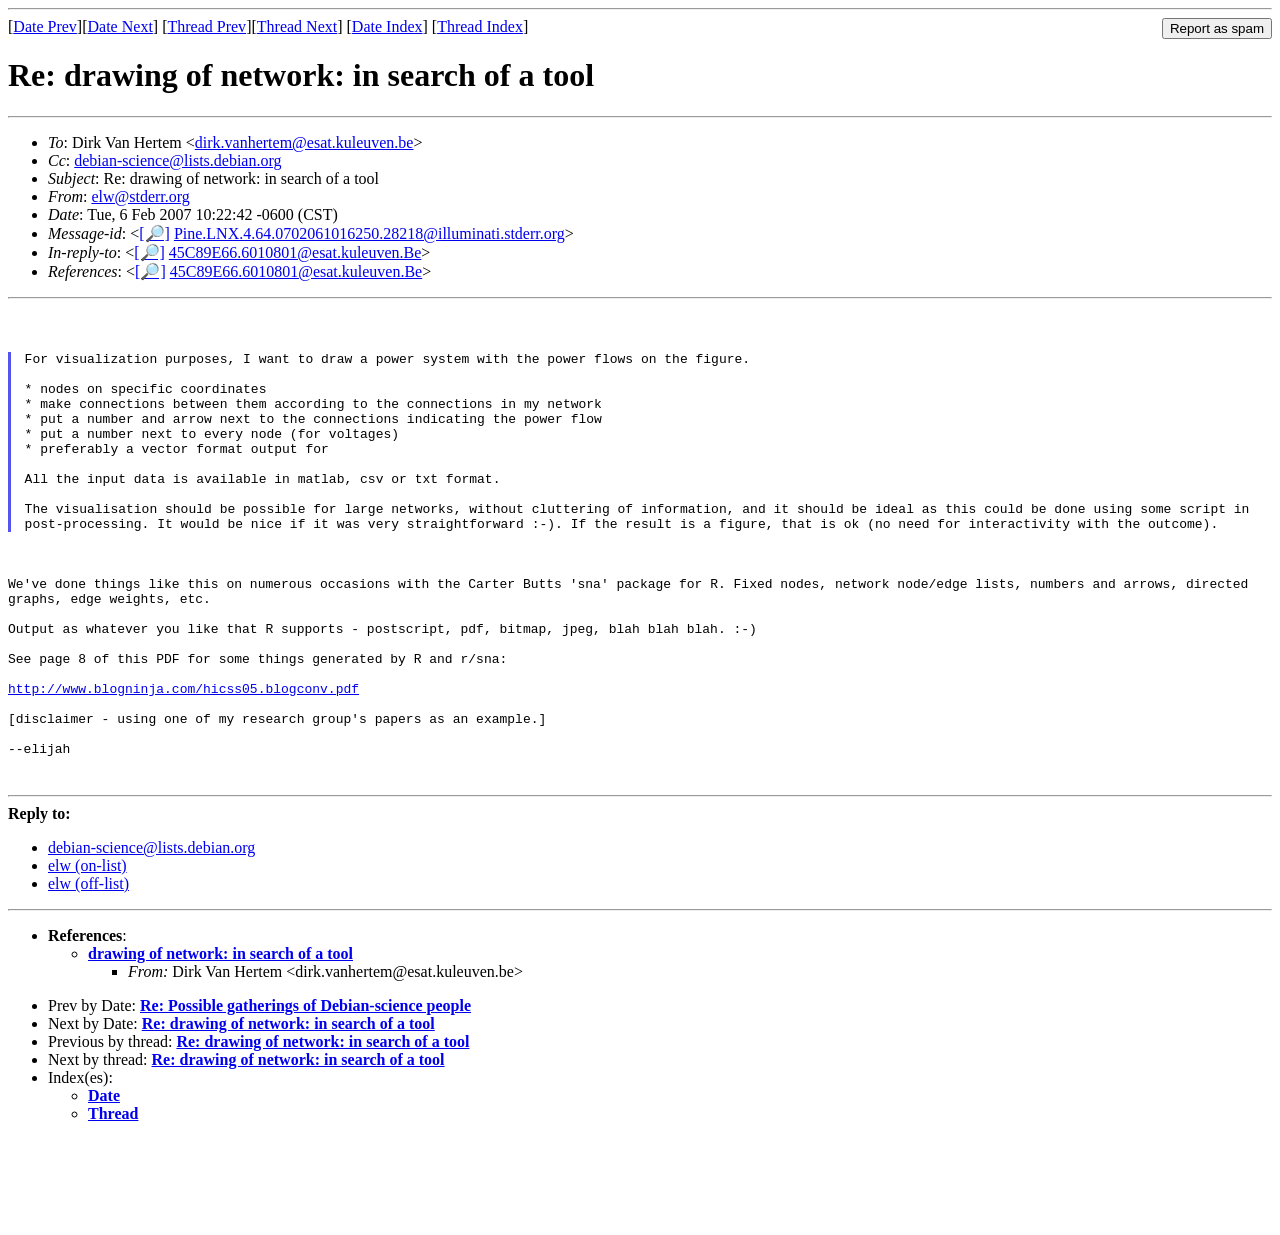  Describe the element at coordinates (154, 233) in the screenshot. I see `[🔎]` at that location.